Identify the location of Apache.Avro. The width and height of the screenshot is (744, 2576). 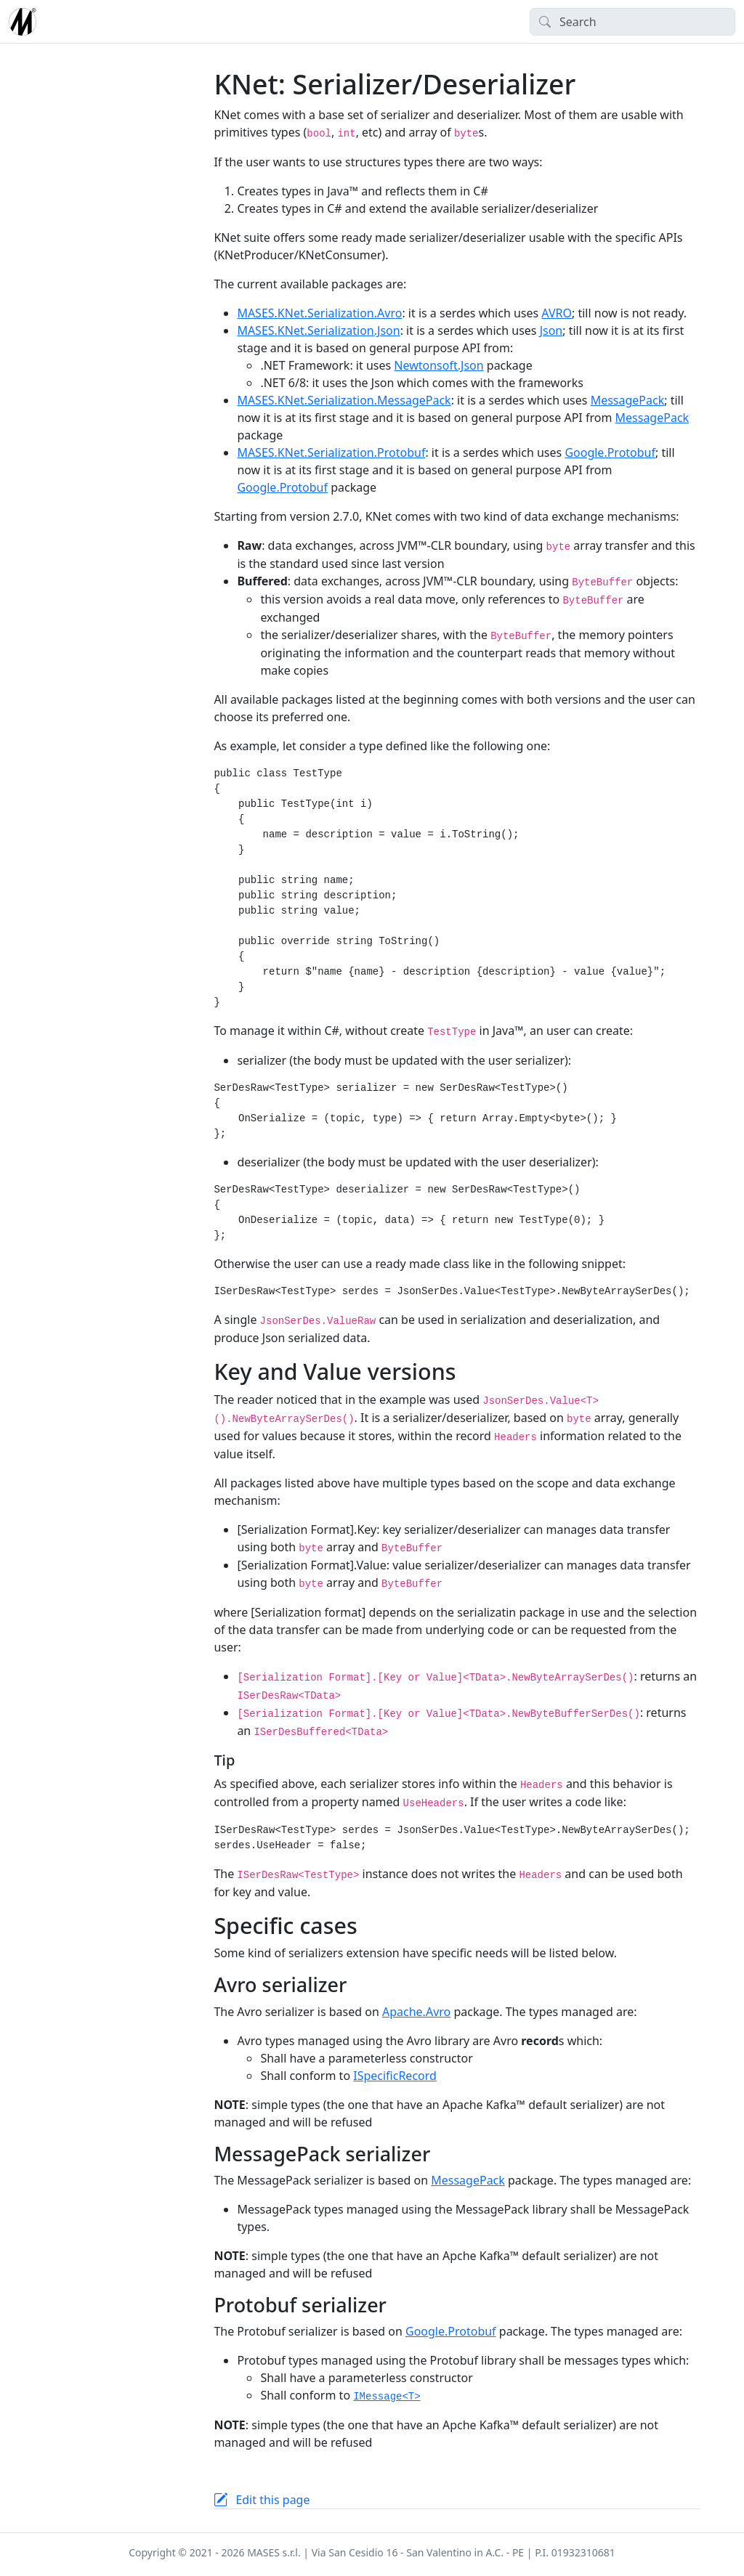
(416, 2012).